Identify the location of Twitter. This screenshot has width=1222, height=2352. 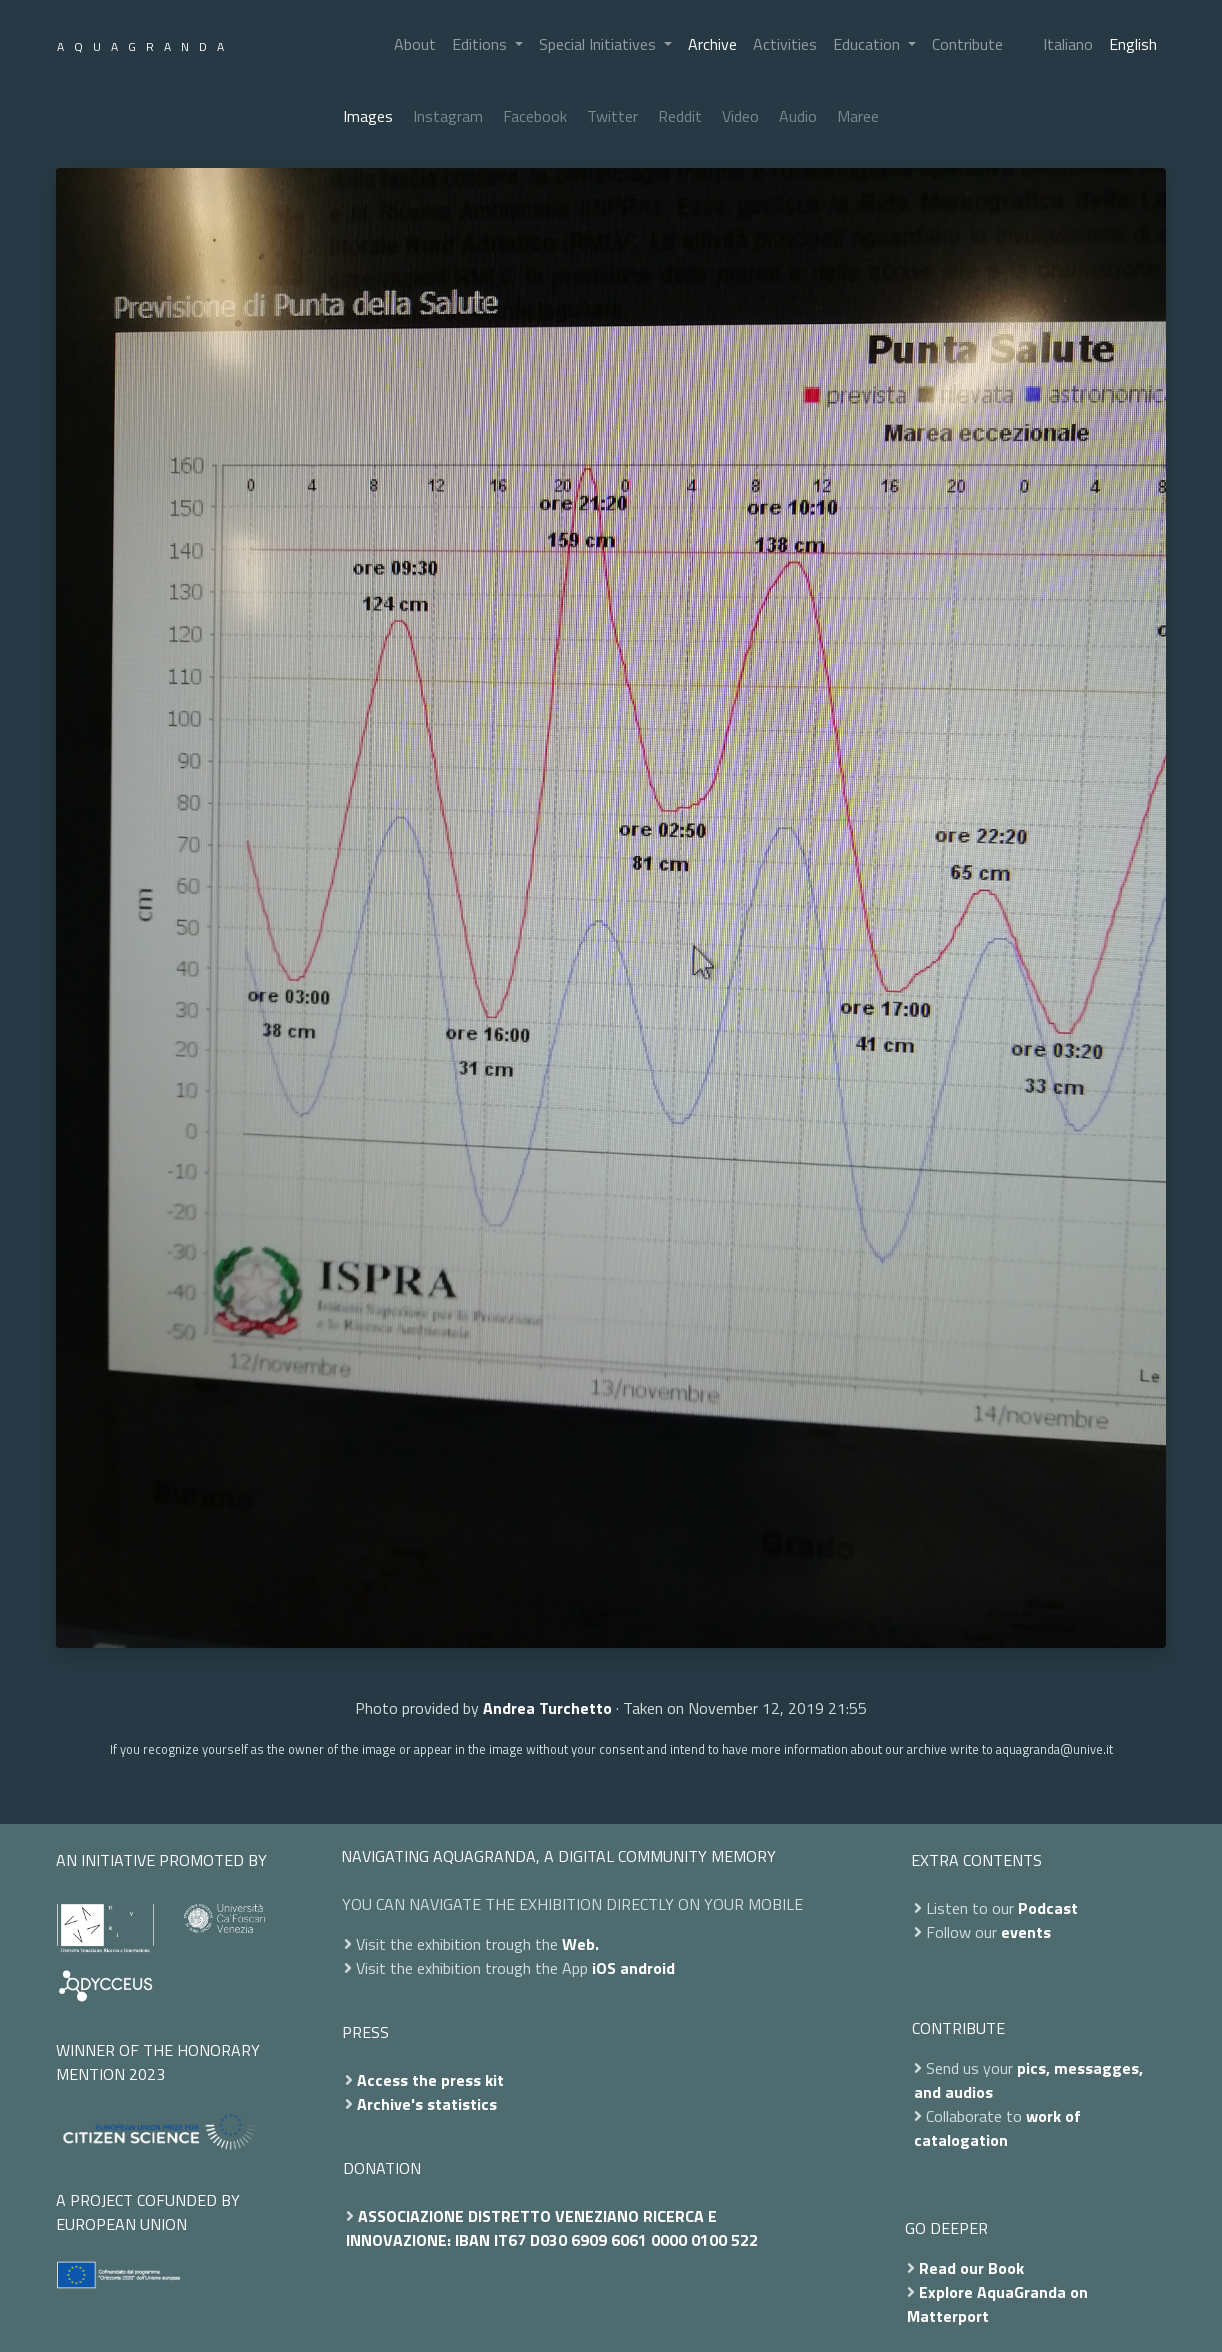
(612, 116).